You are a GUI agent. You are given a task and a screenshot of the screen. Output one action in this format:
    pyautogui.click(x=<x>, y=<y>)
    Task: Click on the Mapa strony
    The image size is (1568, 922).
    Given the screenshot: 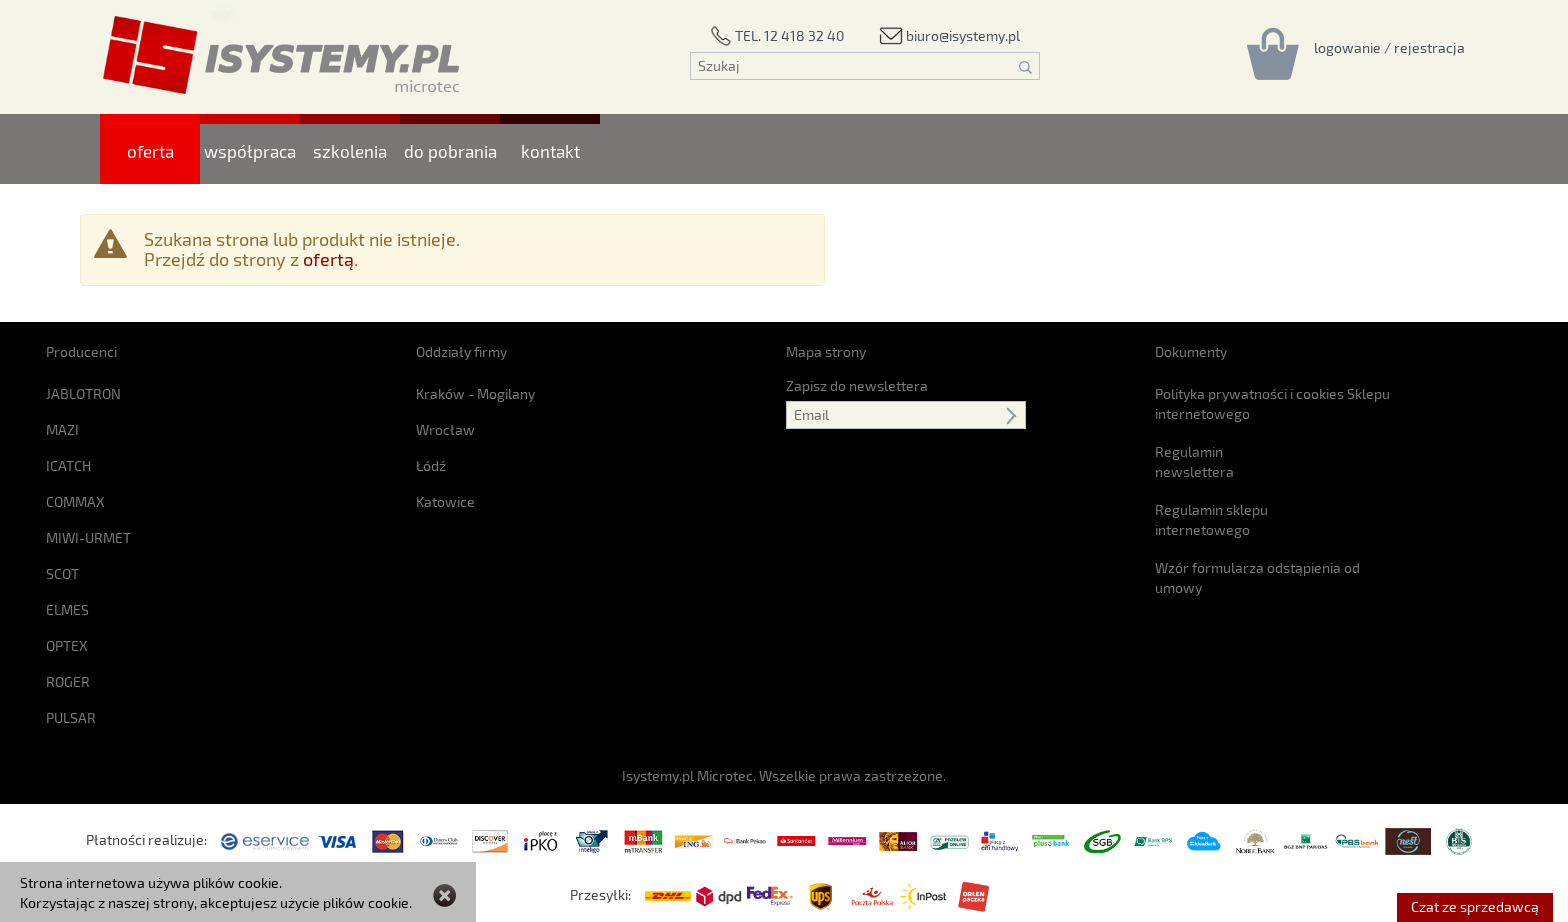 What is the action you would take?
    pyautogui.click(x=826, y=351)
    